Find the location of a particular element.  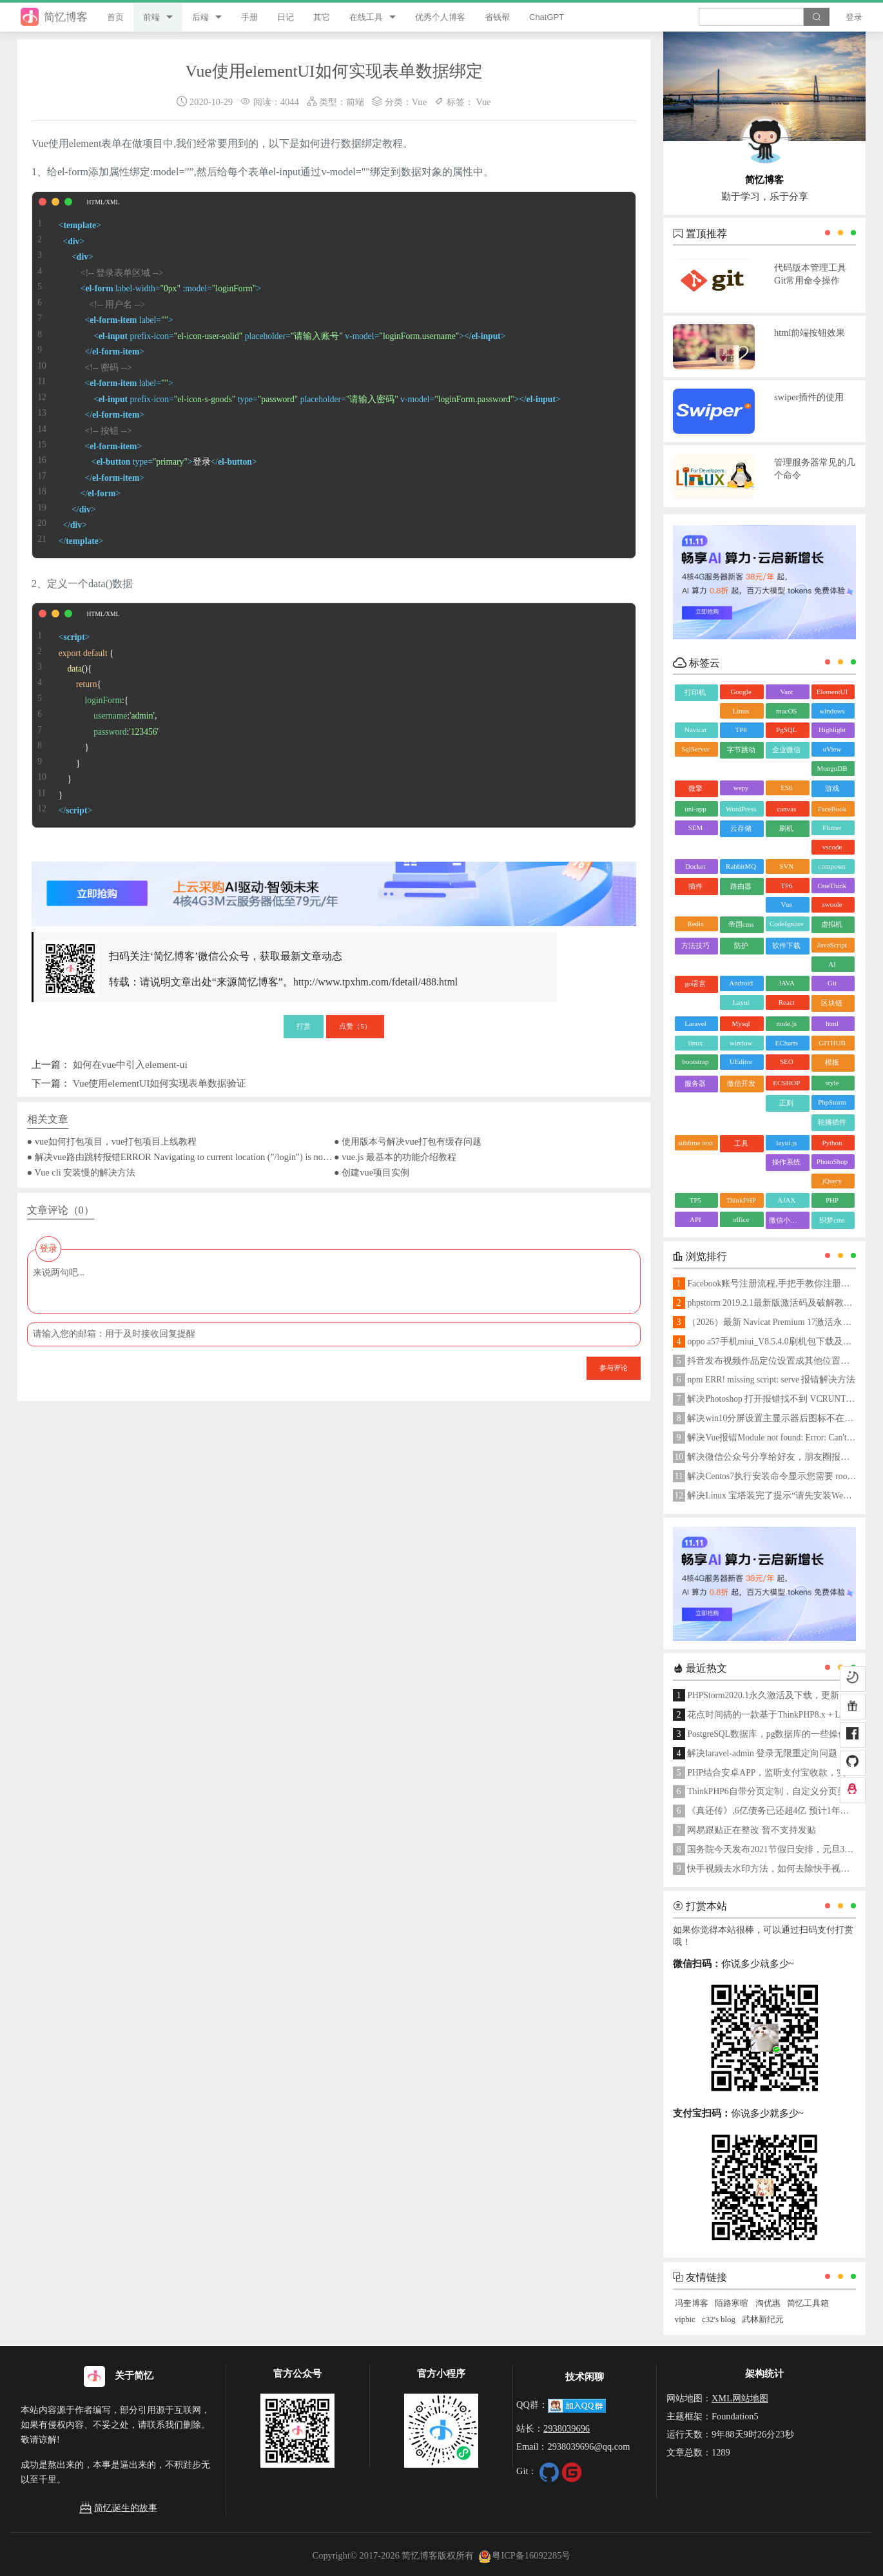

PhotoShop is located at coordinates (832, 1161).